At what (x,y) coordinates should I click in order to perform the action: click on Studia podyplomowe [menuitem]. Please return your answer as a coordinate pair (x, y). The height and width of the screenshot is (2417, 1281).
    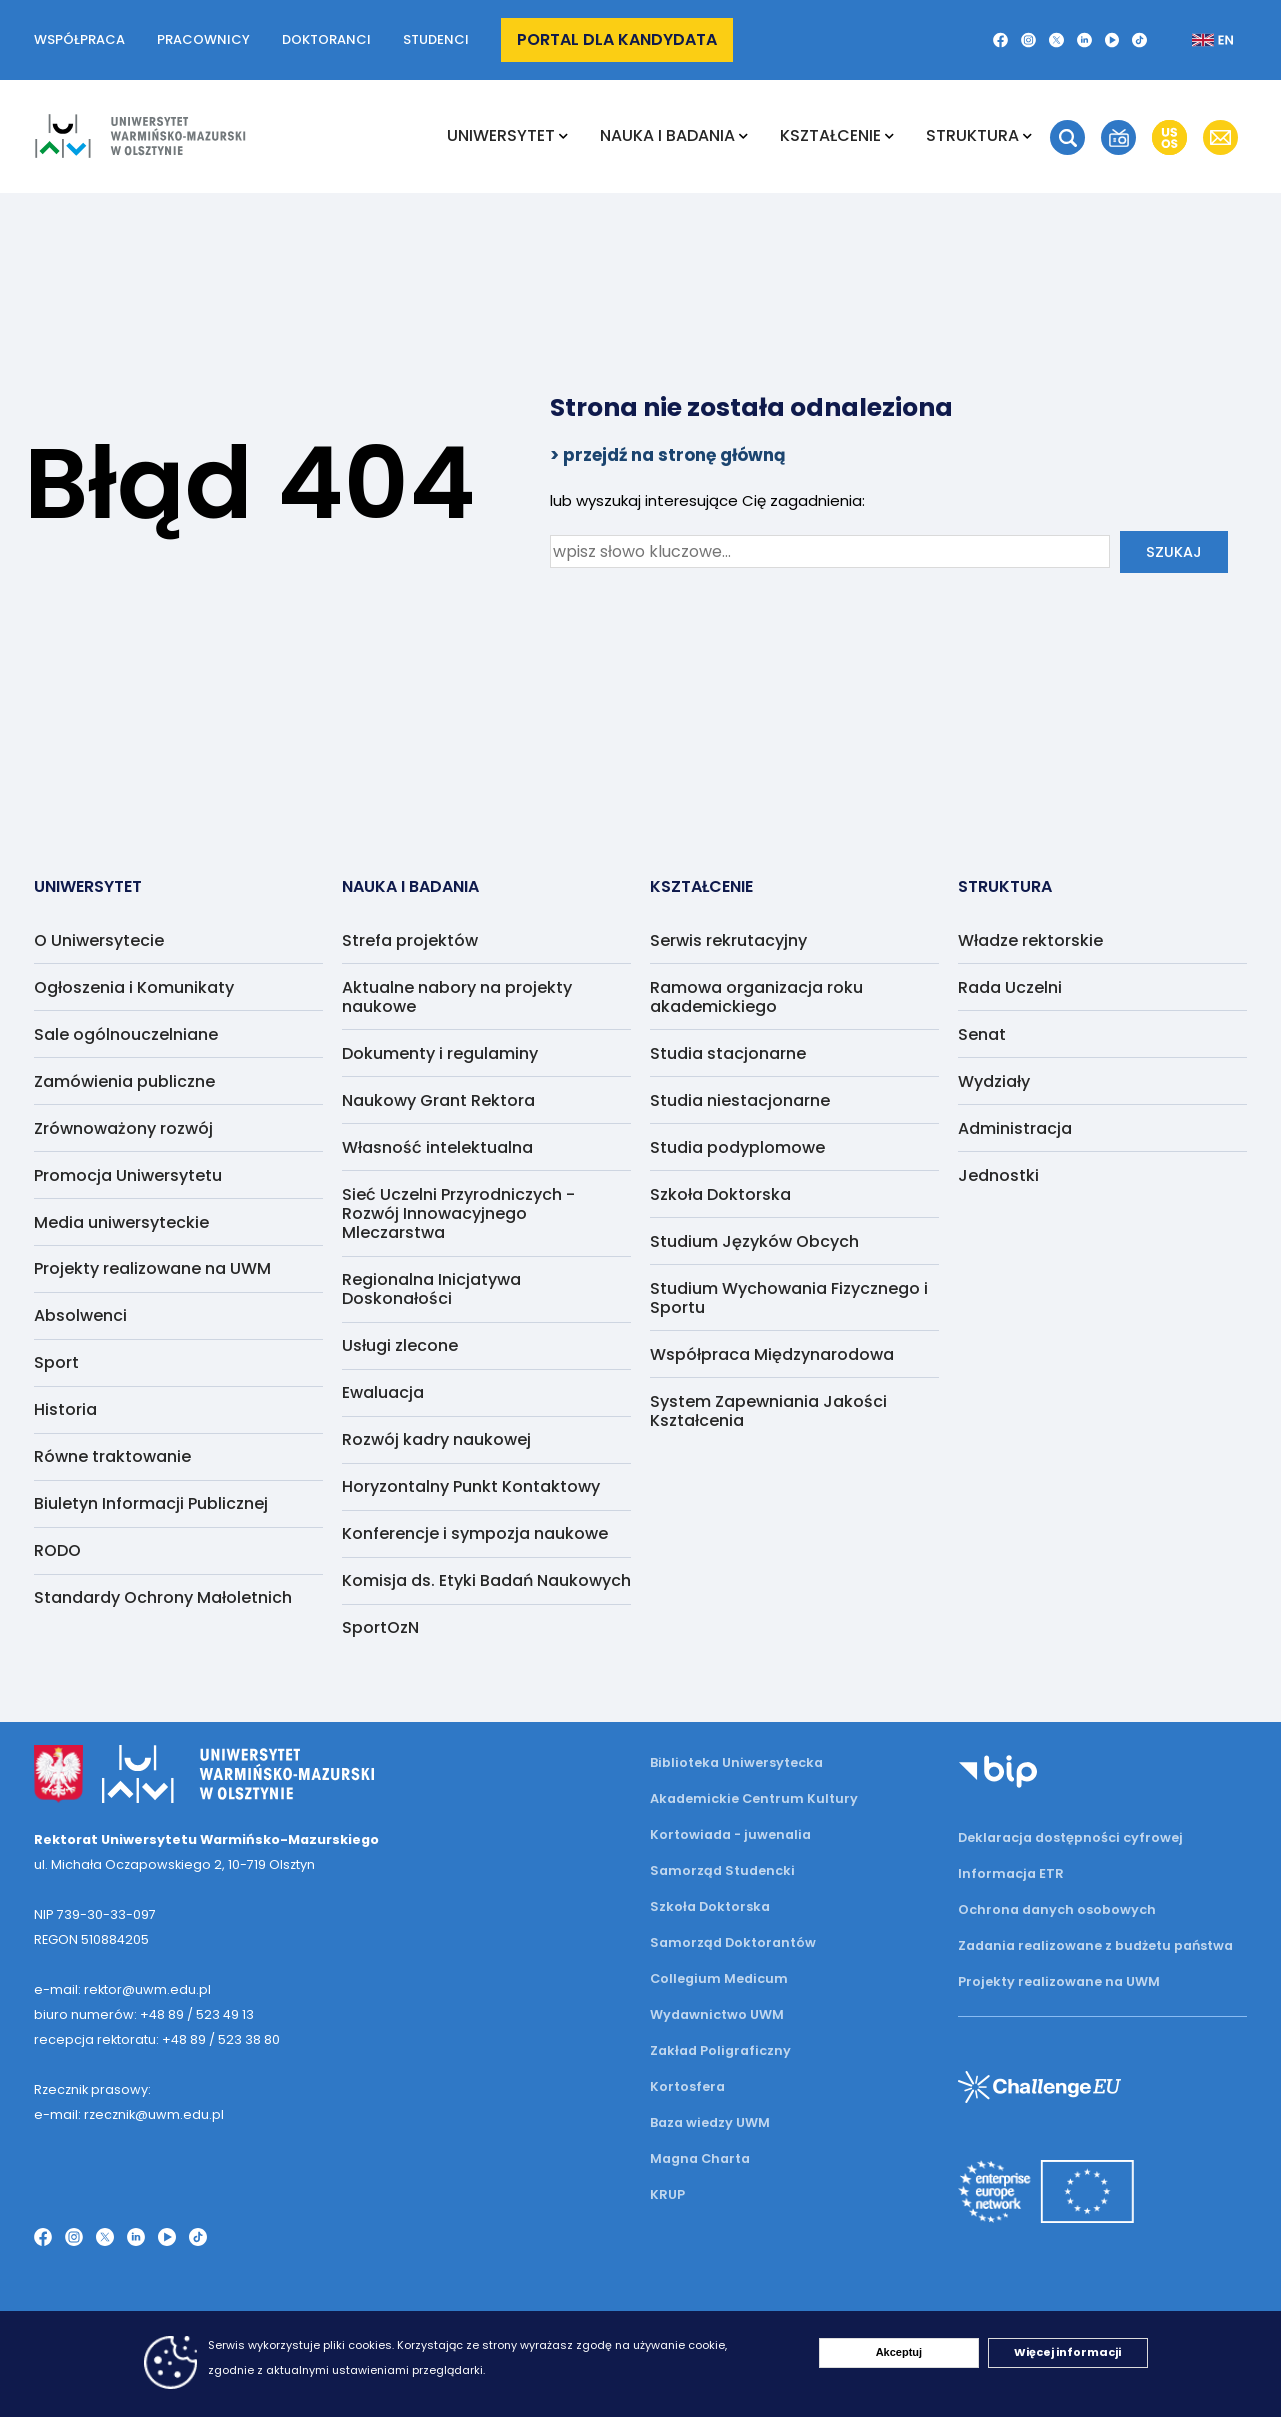
    Looking at the image, I should click on (737, 1147).